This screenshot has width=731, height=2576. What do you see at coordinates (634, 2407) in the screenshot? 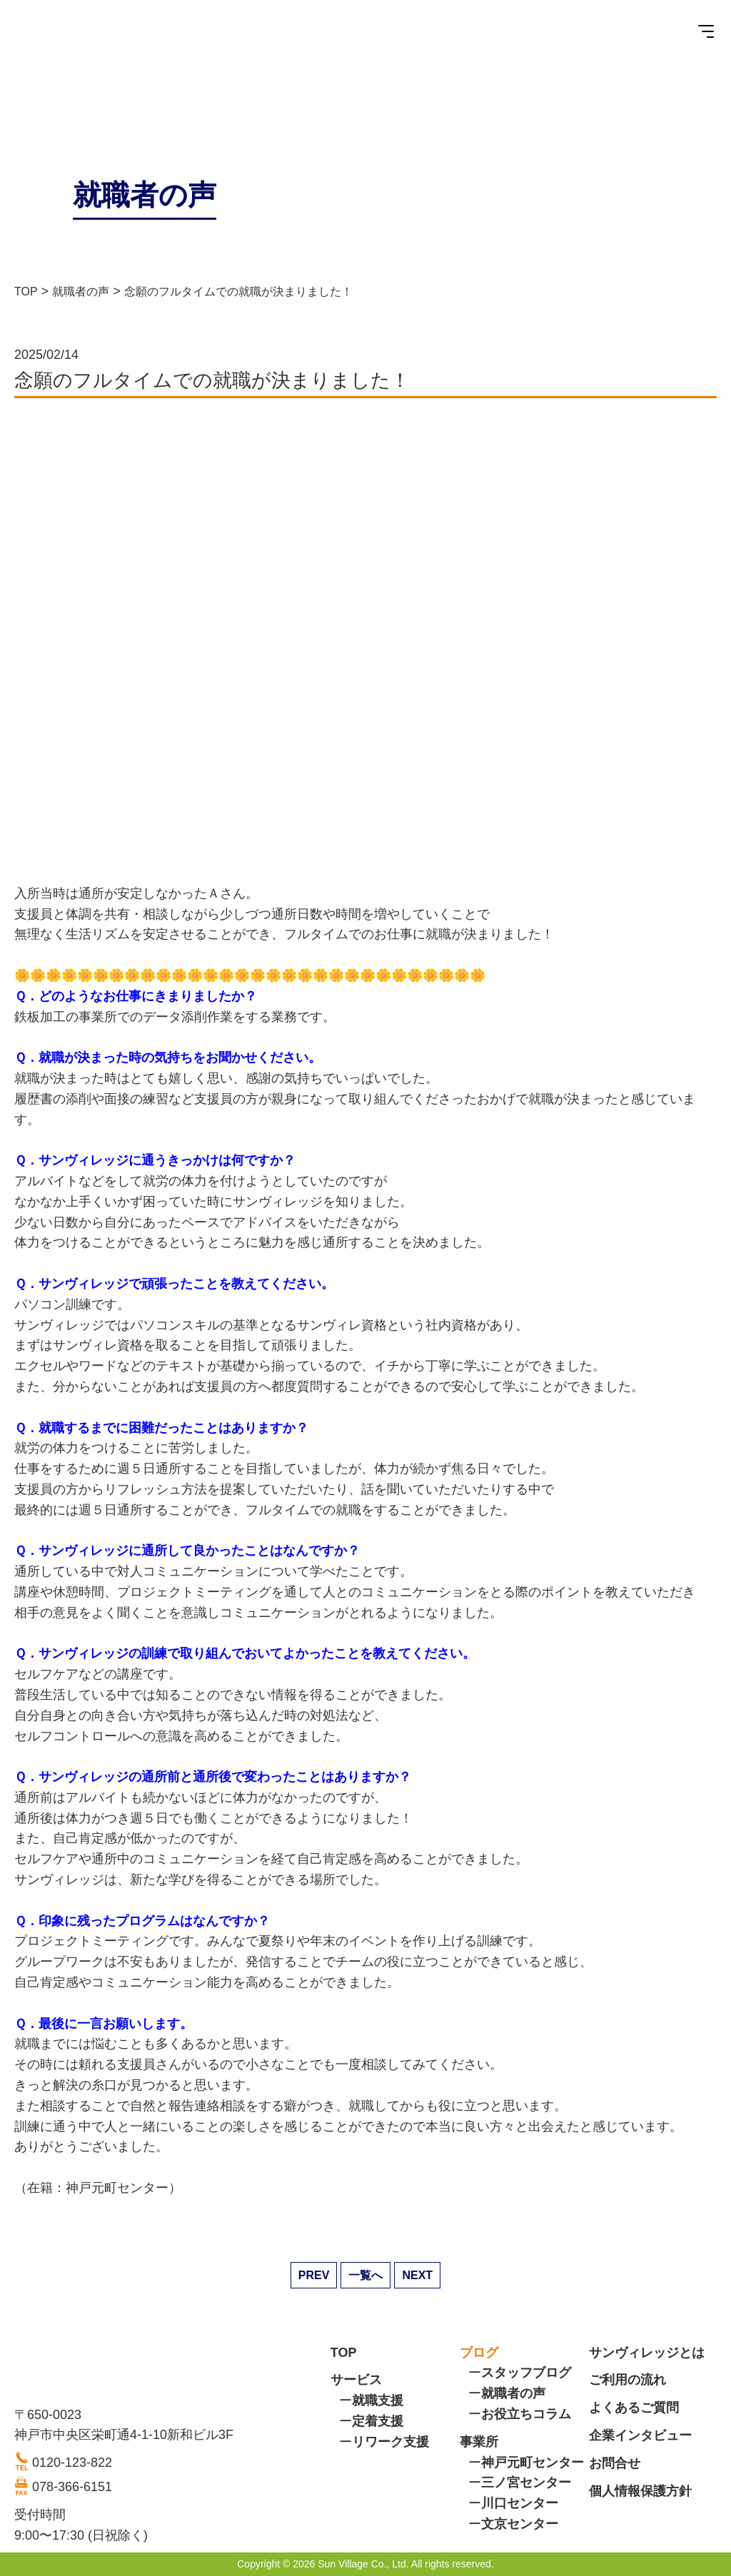
I see `よくあるご質問` at bounding box center [634, 2407].